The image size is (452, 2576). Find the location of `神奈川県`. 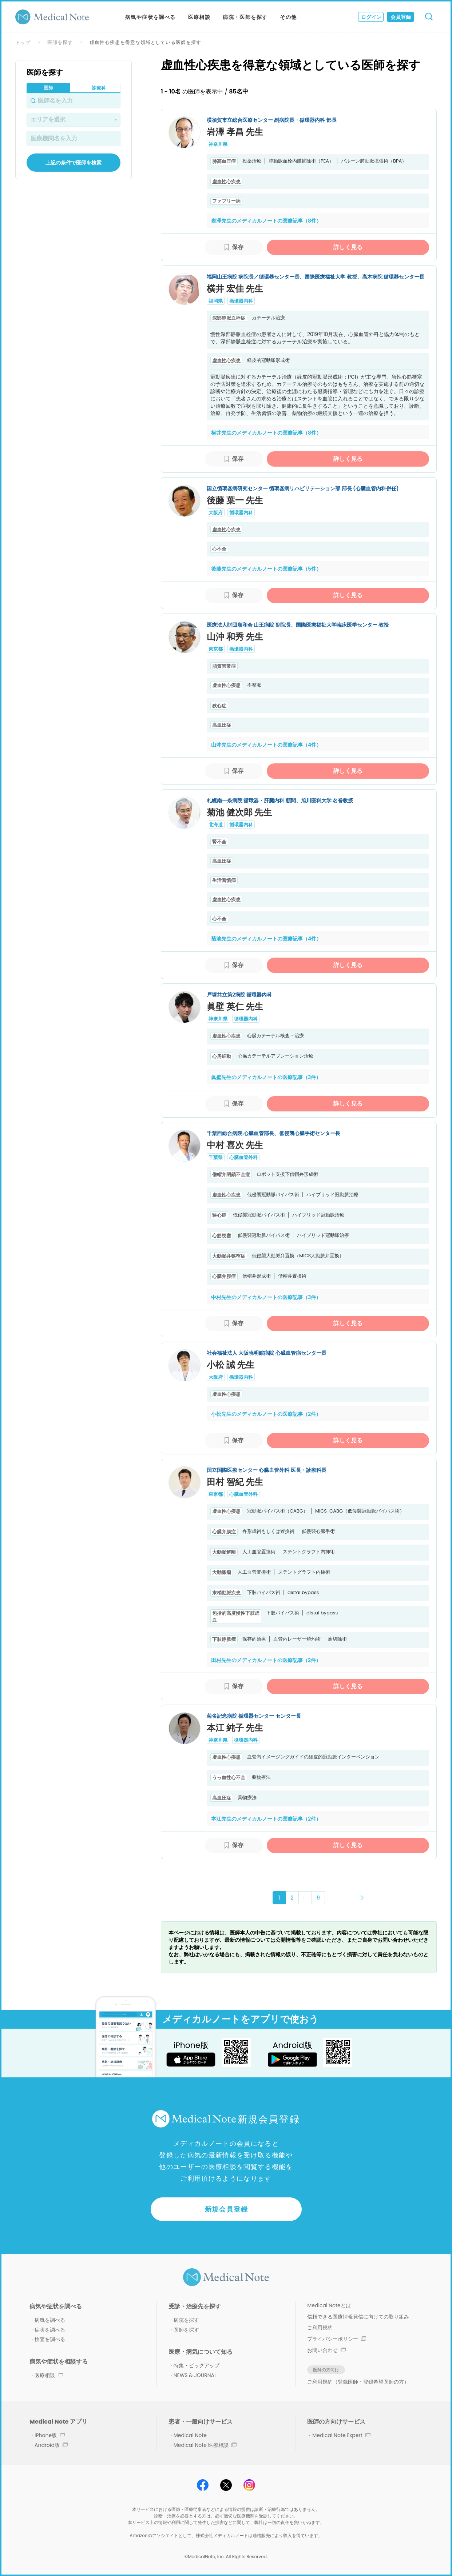

神奈川県 is located at coordinates (218, 144).